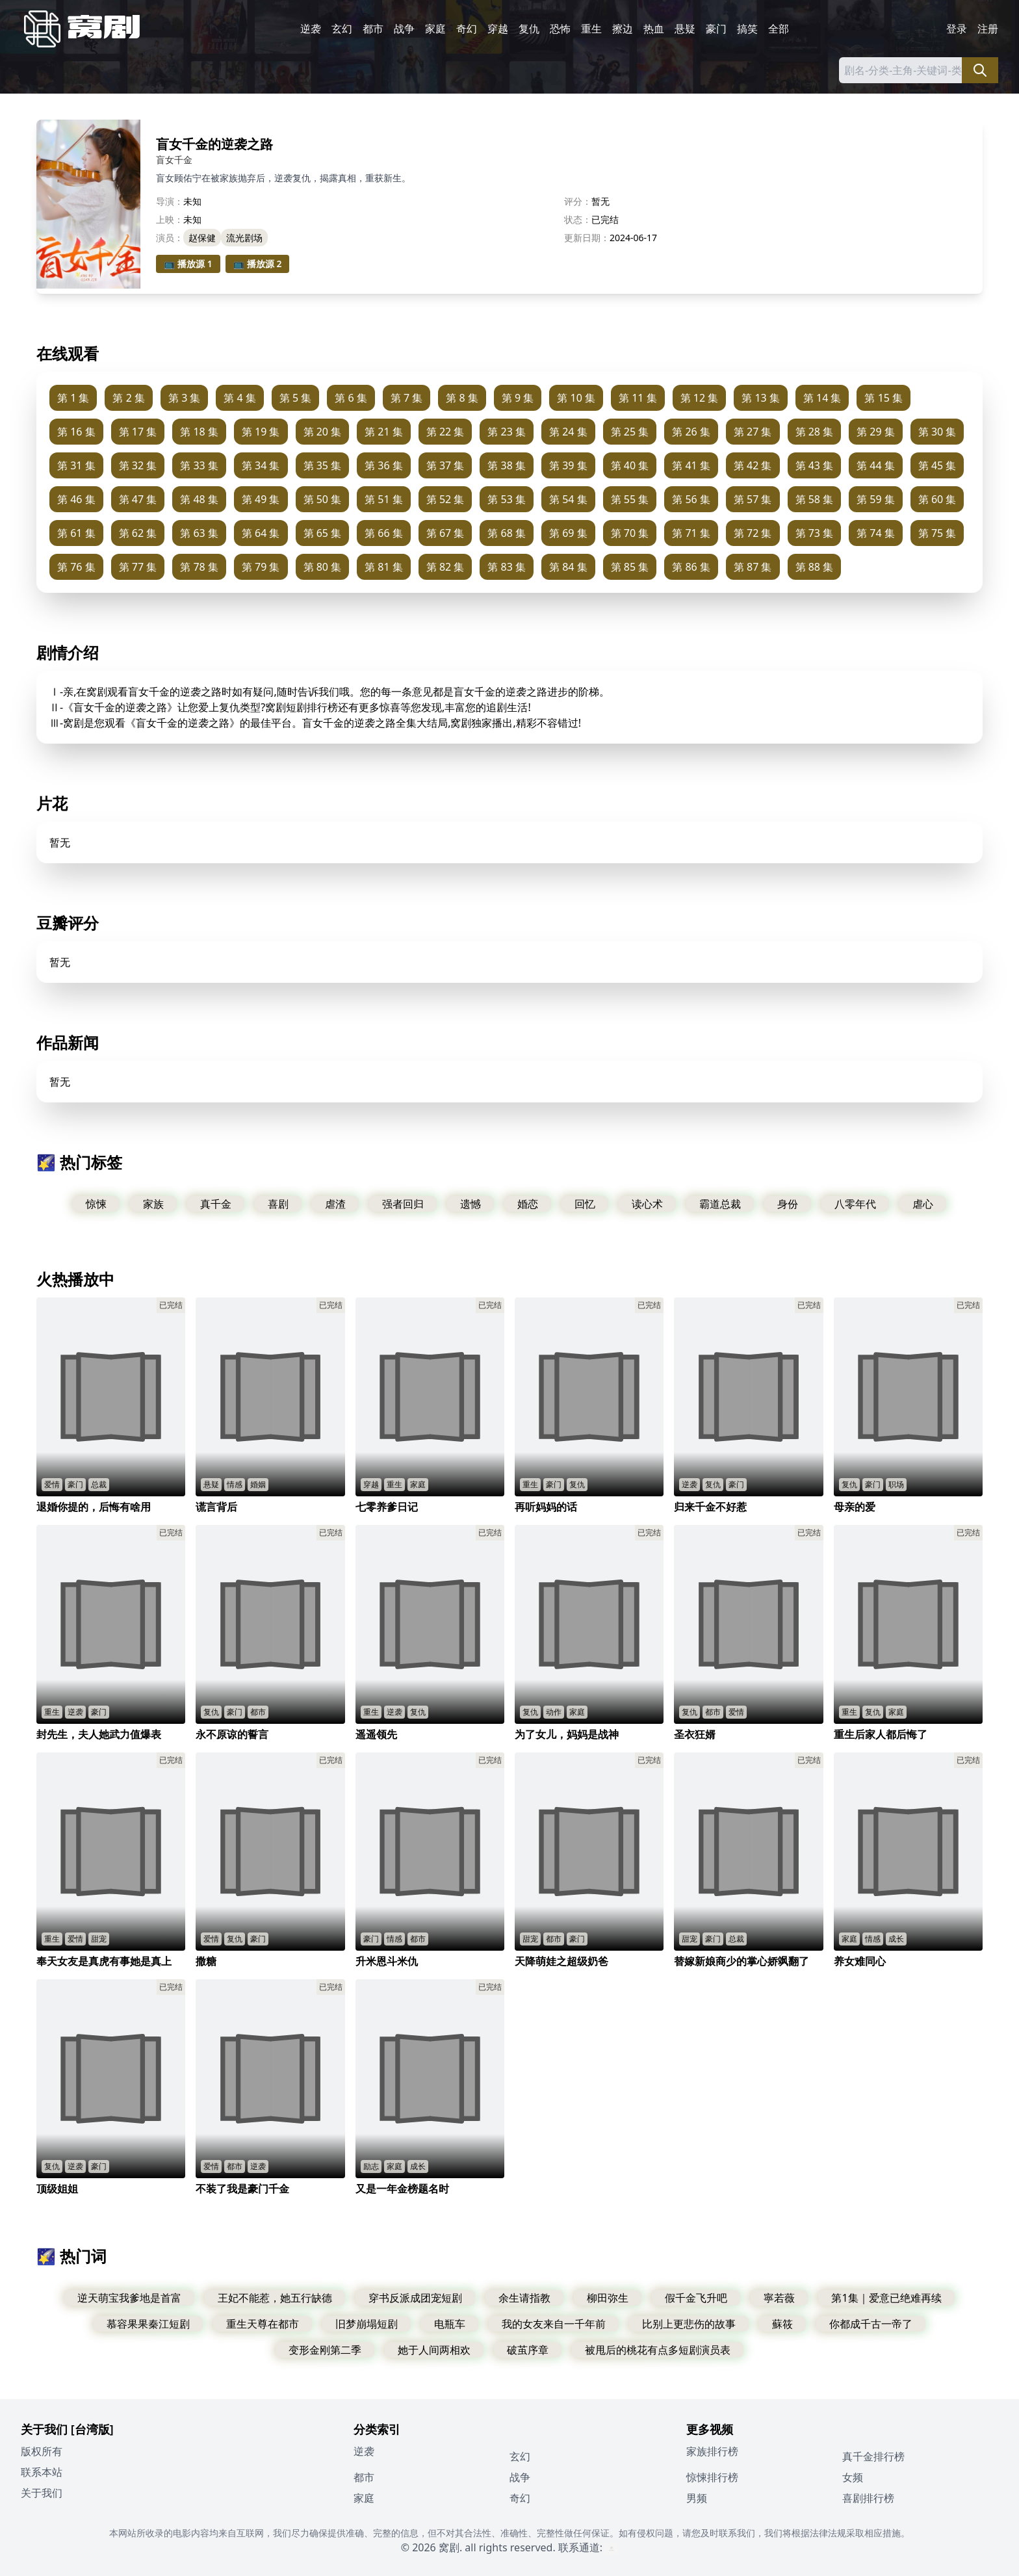 This screenshot has width=1019, height=2576. Describe the element at coordinates (883, 398) in the screenshot. I see `第 15 集` at that location.